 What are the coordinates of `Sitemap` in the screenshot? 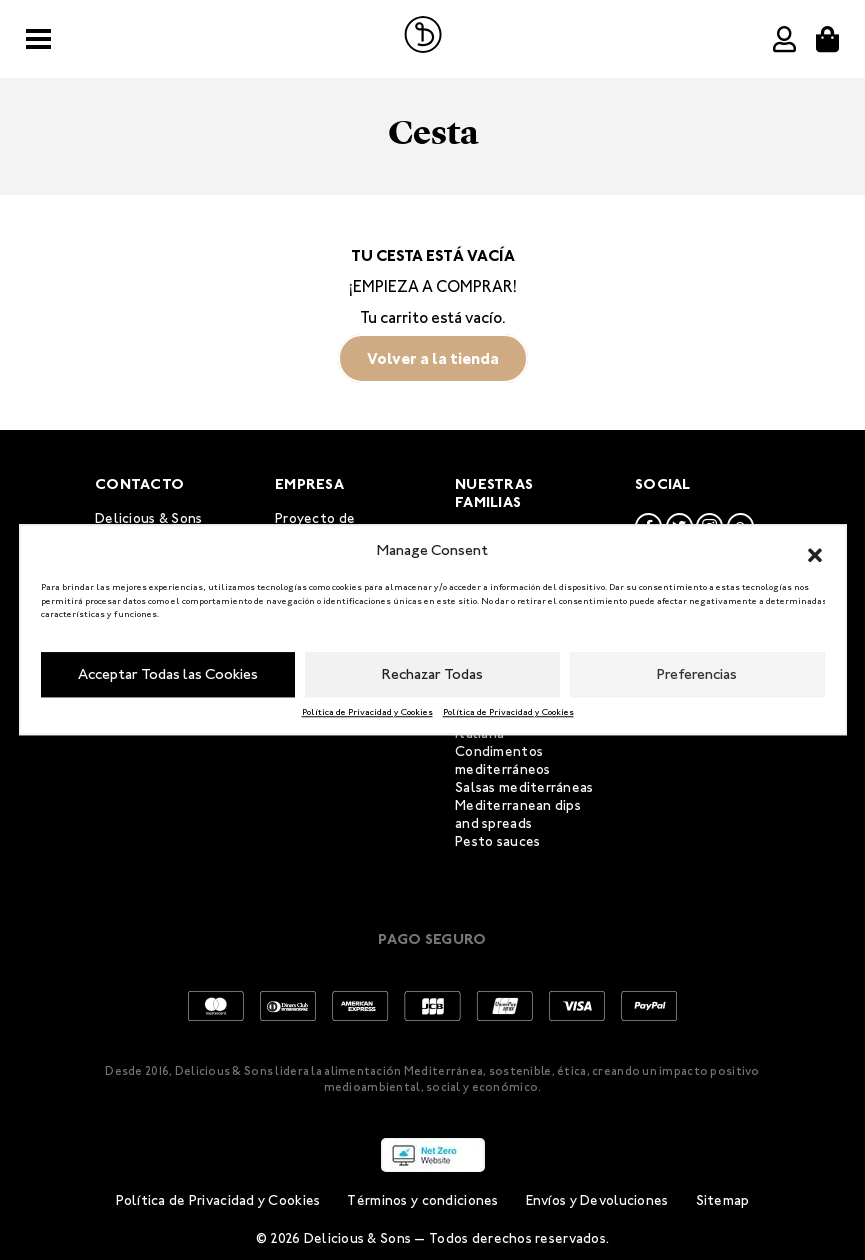 It's located at (723, 1200).